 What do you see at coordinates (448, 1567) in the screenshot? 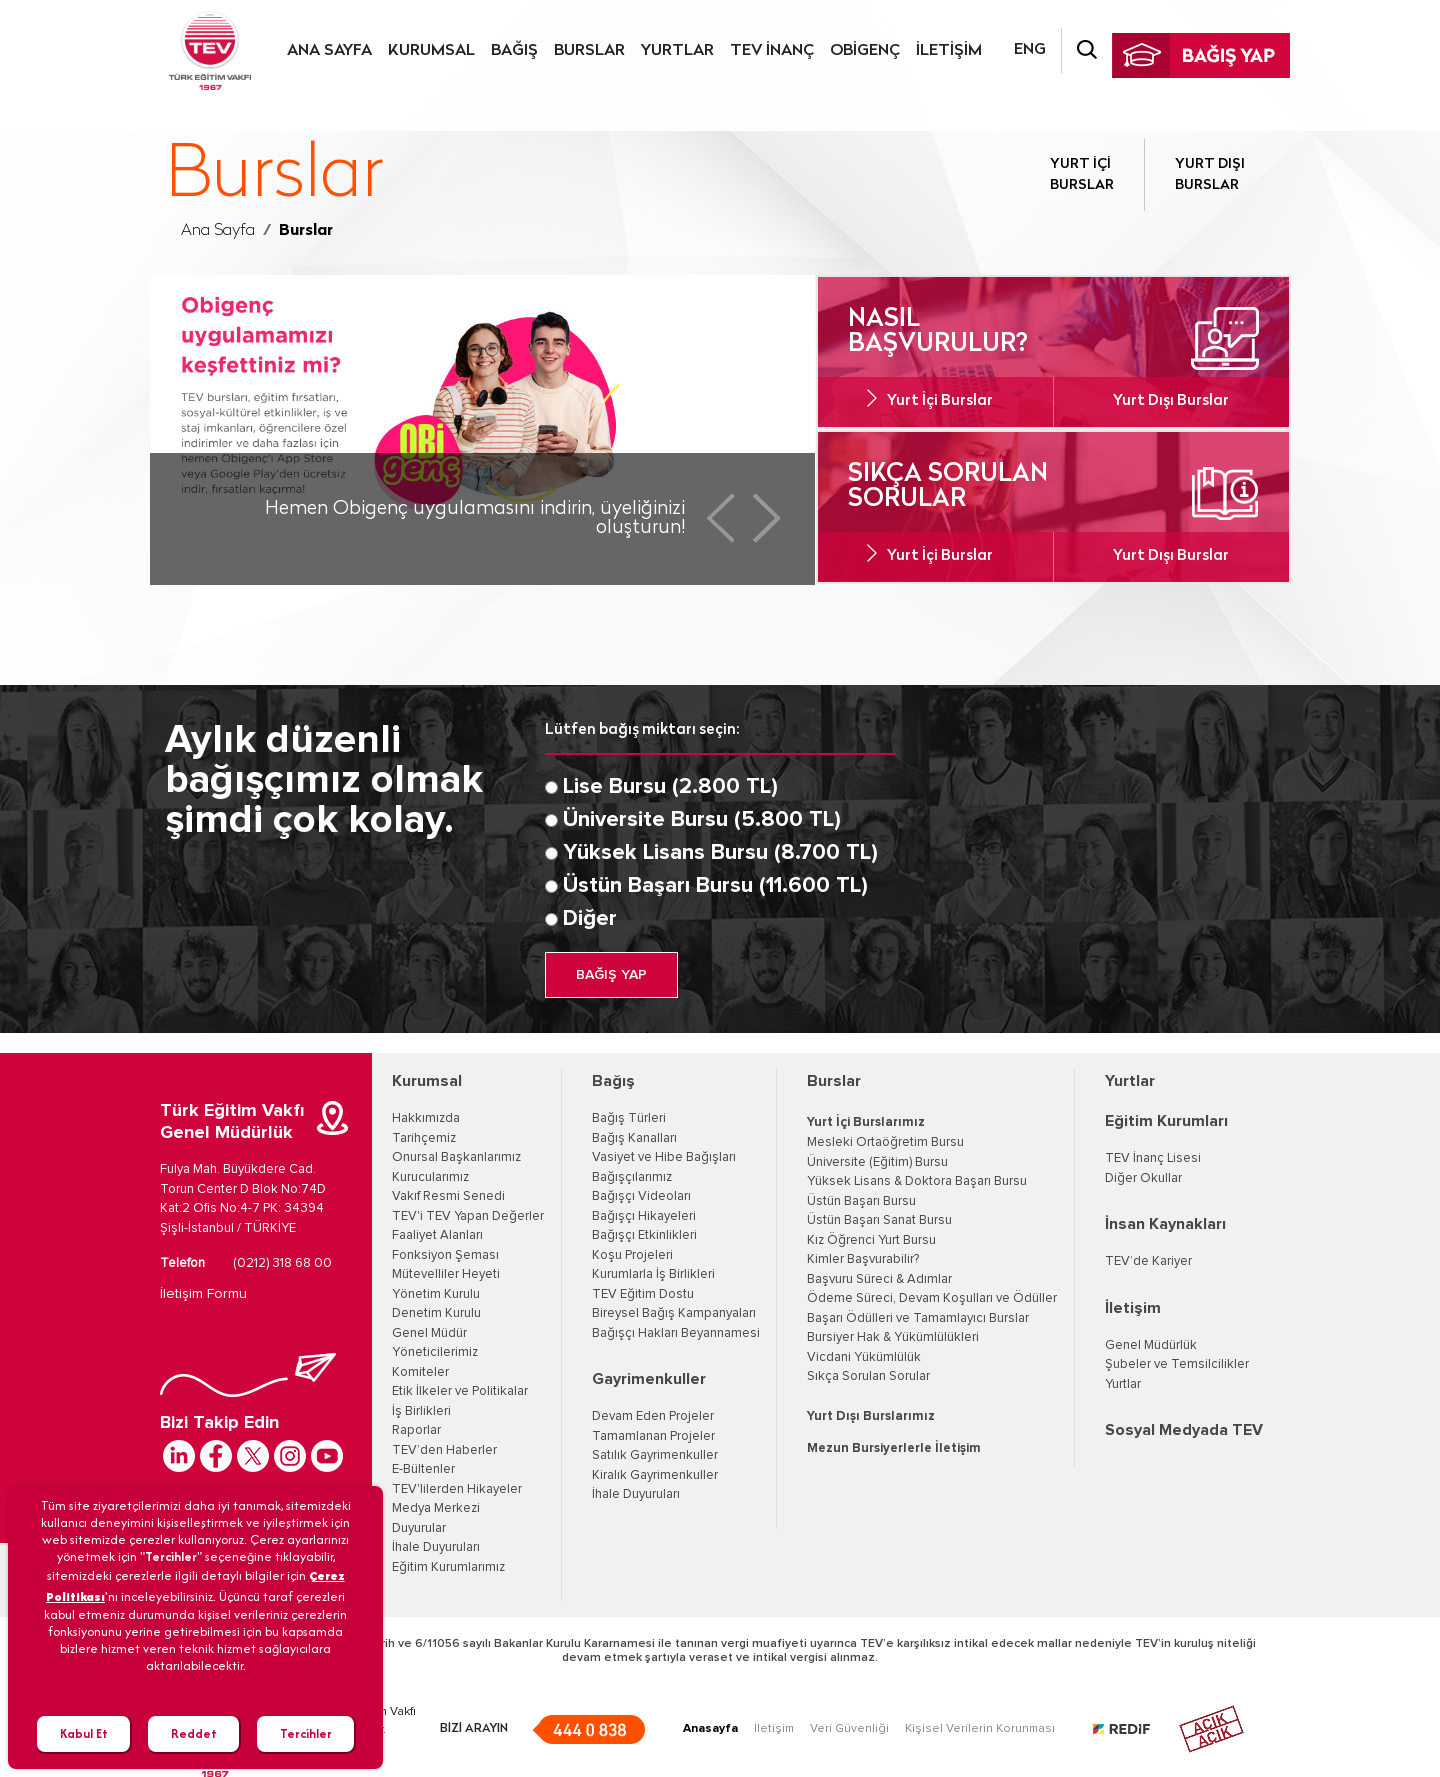
I see `Eğitim Kurumlarımız` at bounding box center [448, 1567].